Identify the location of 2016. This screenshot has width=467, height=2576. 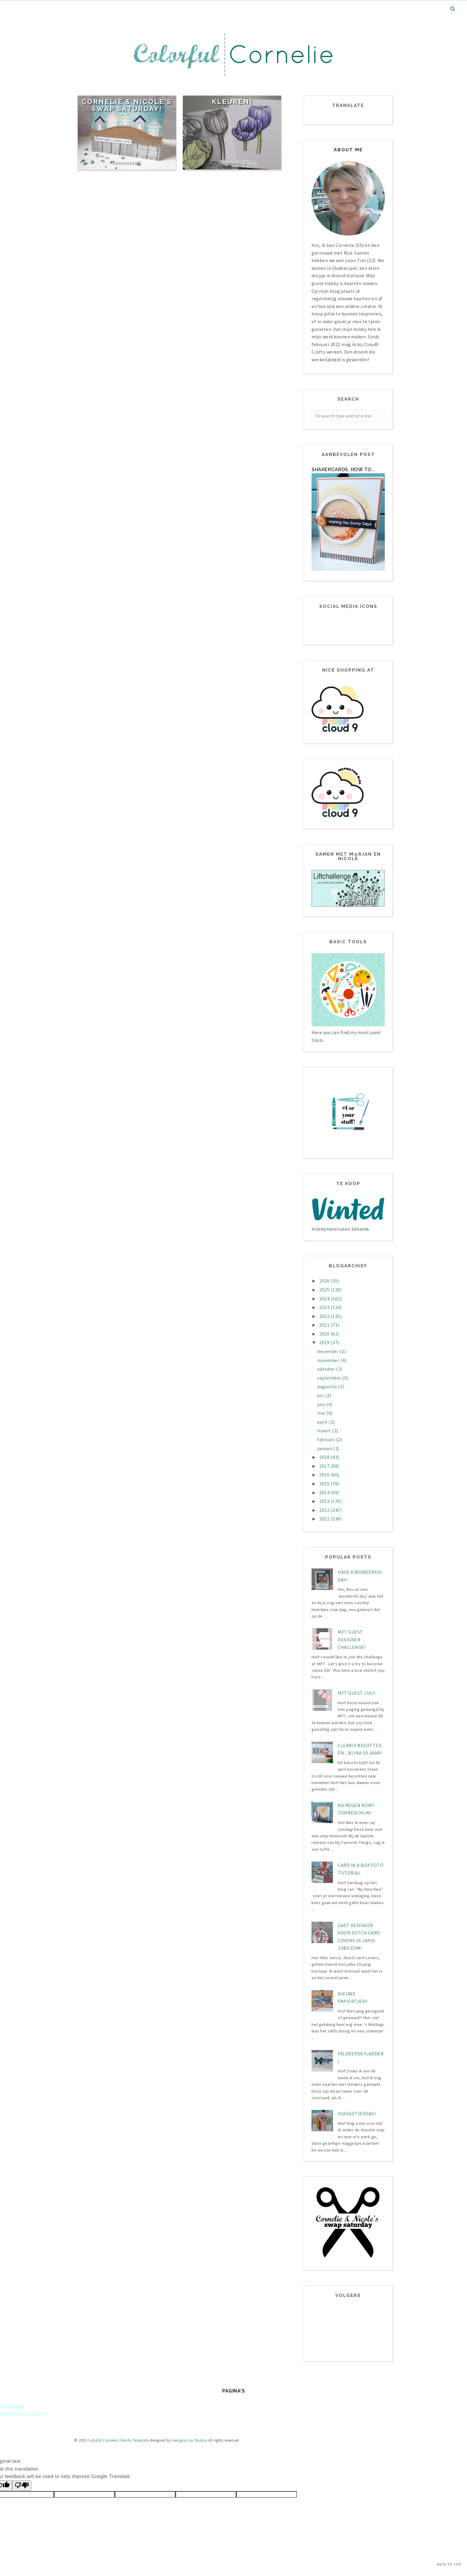
(325, 1475).